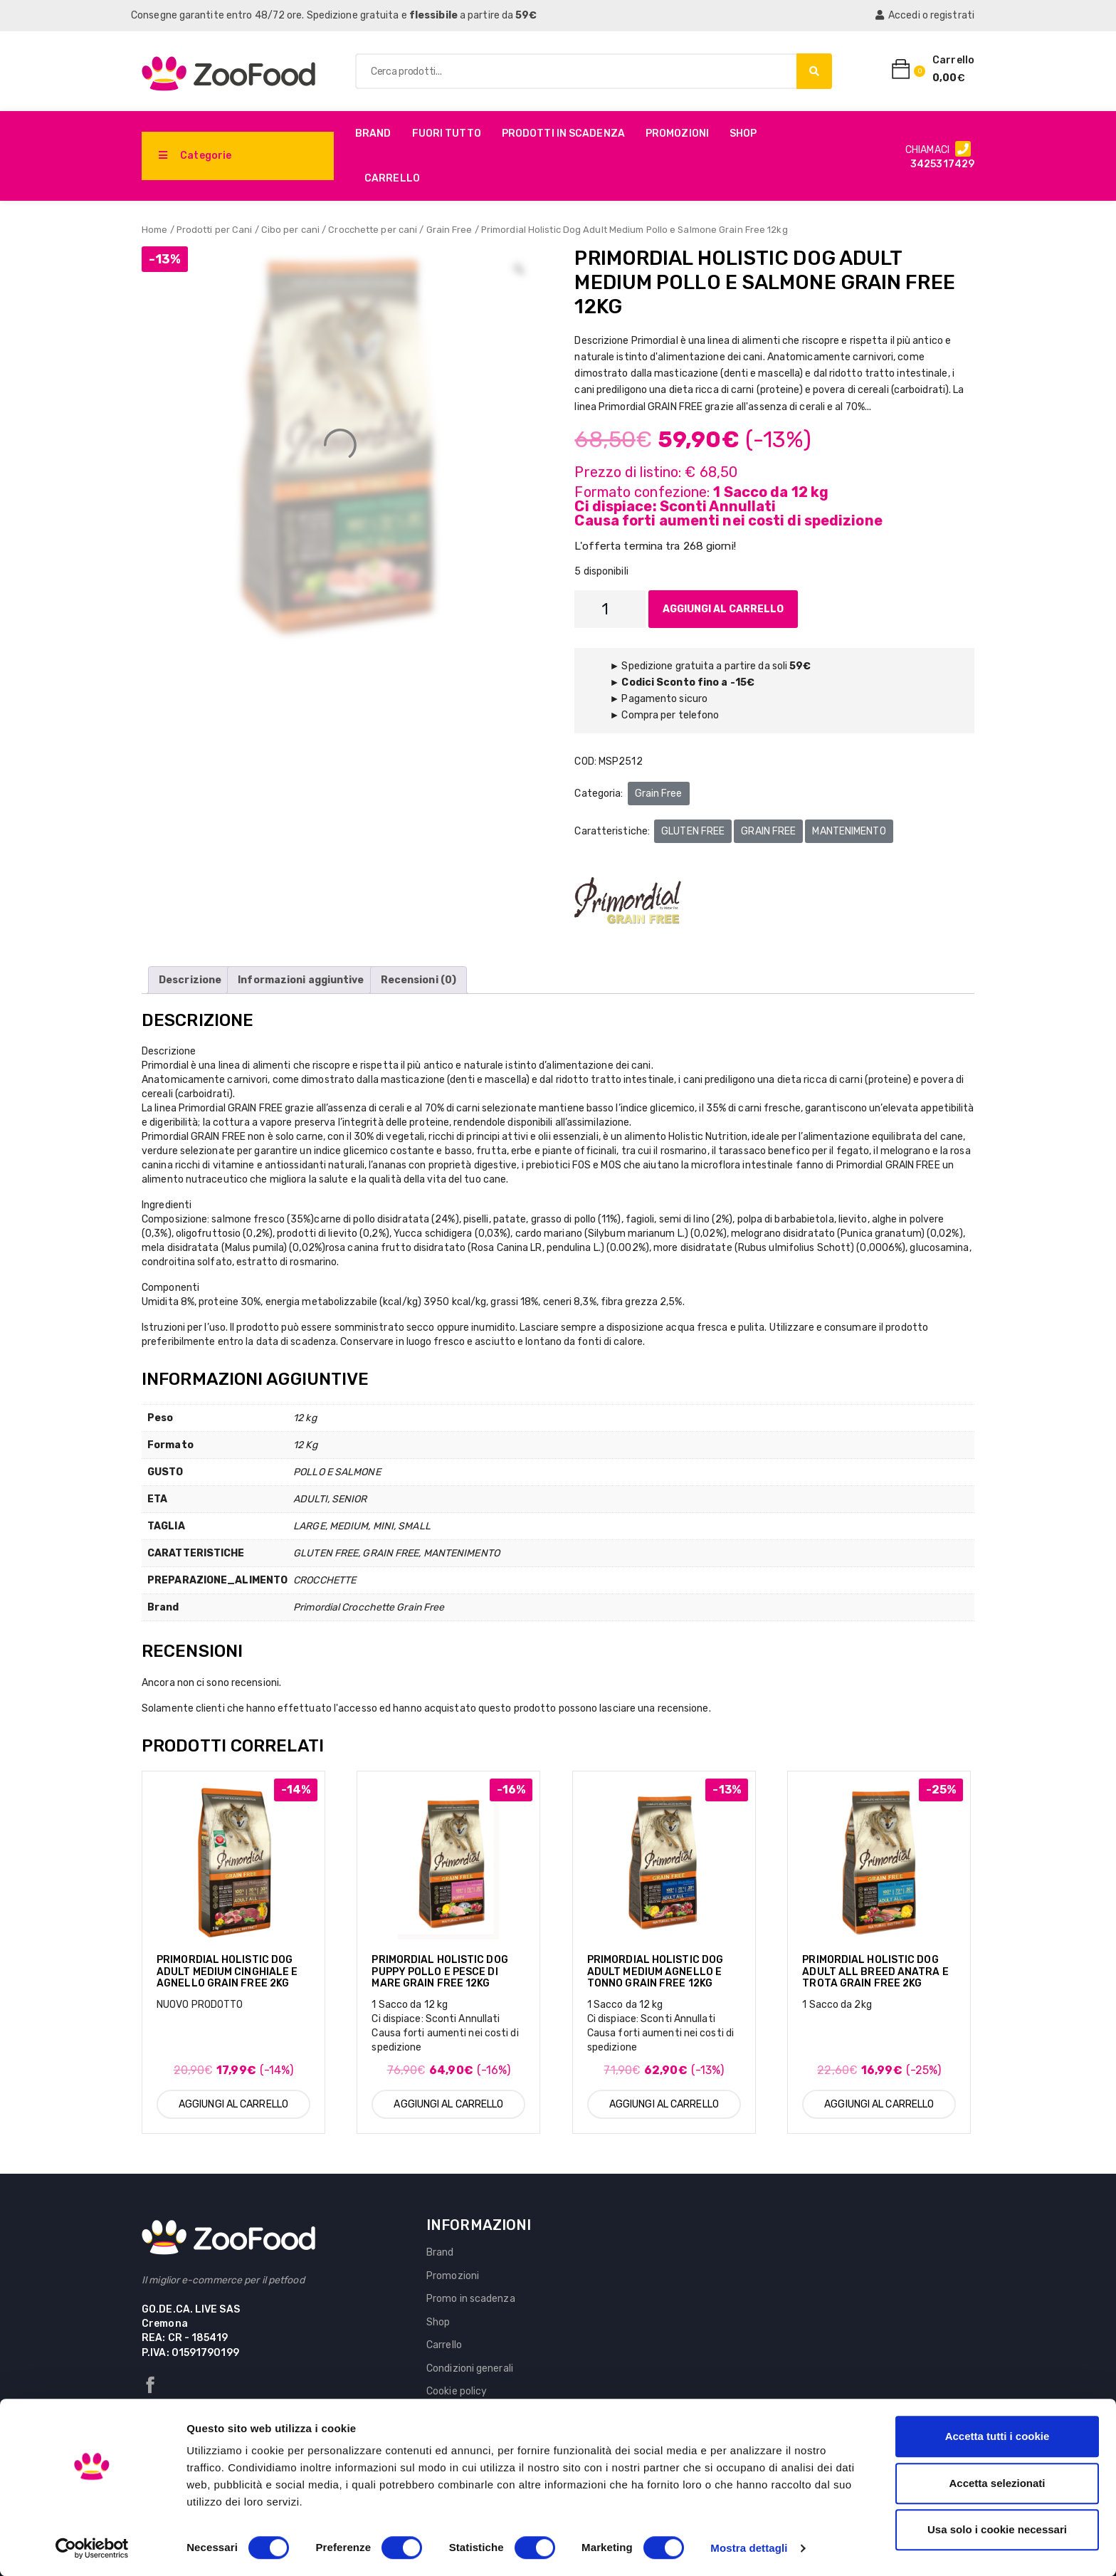 Image resolution: width=1116 pixels, height=2576 pixels. What do you see at coordinates (433, 15) in the screenshot?
I see `flessibile` at bounding box center [433, 15].